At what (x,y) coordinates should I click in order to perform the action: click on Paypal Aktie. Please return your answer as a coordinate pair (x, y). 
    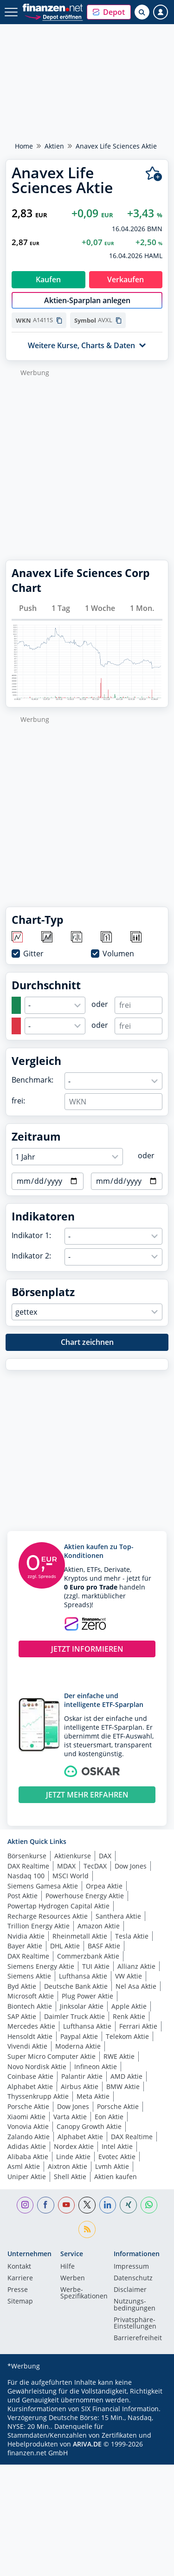
    Looking at the image, I should click on (79, 2036).